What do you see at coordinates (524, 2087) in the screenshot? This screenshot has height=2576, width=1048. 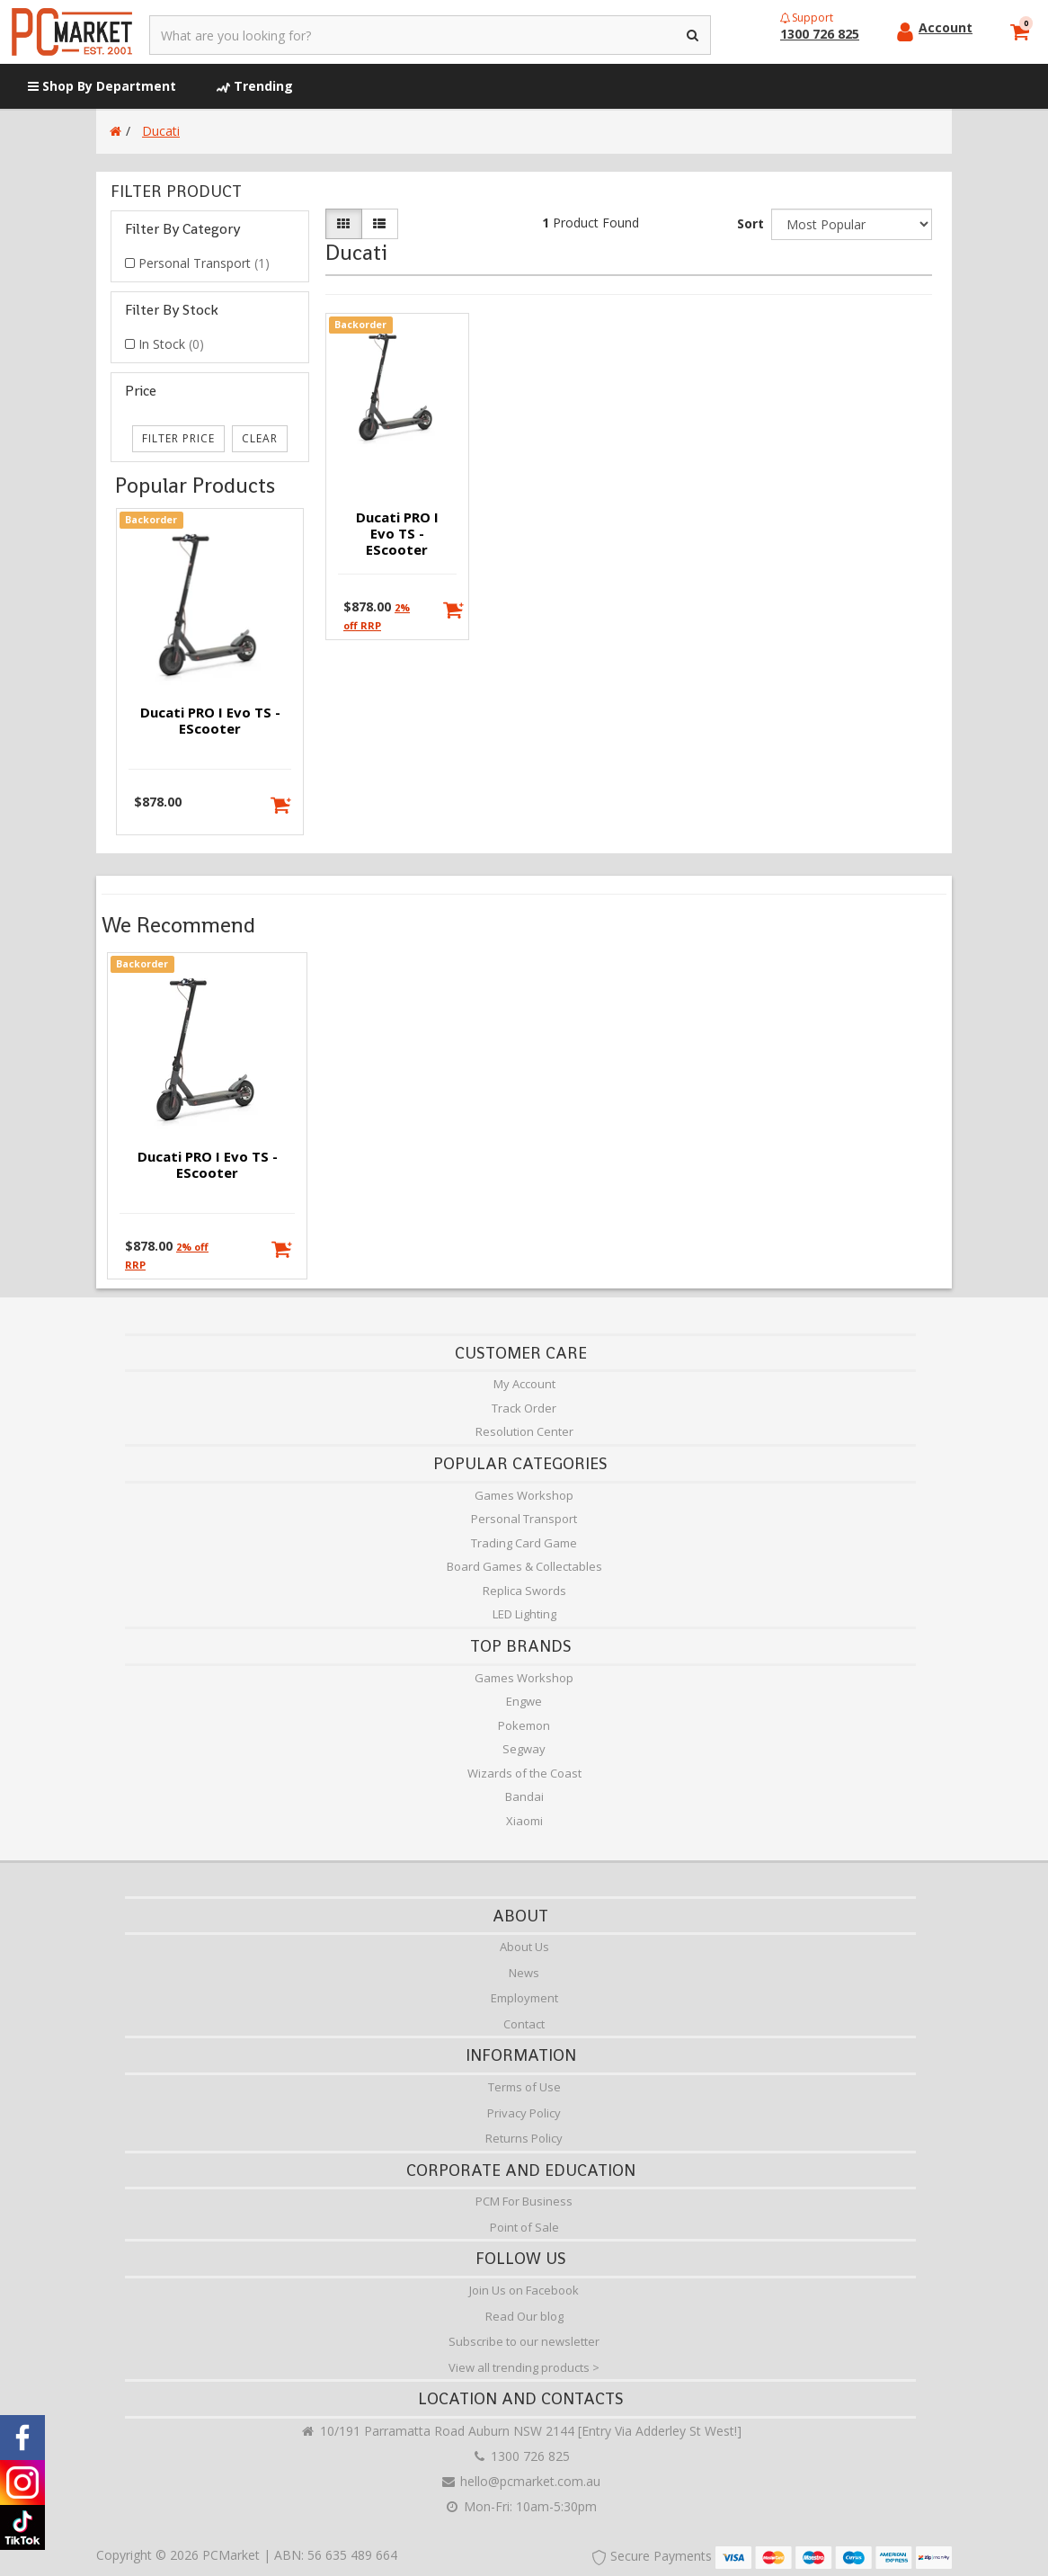 I see `Terms of Use` at bounding box center [524, 2087].